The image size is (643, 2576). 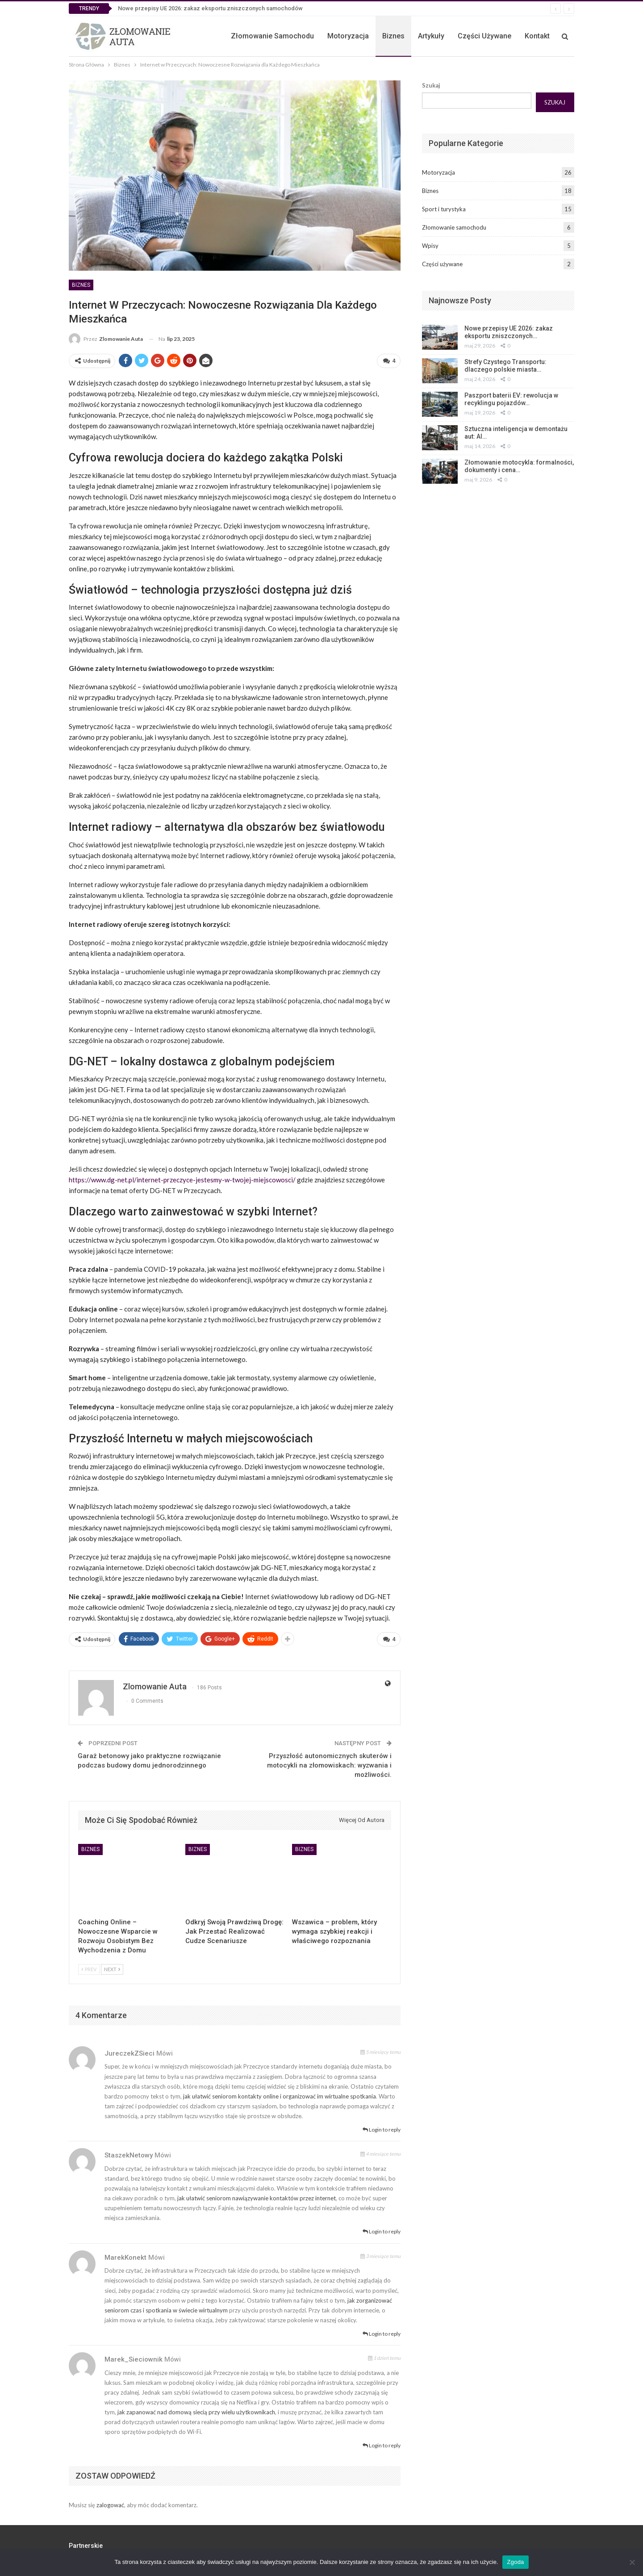 I want to click on Wpisy, so click(x=430, y=245).